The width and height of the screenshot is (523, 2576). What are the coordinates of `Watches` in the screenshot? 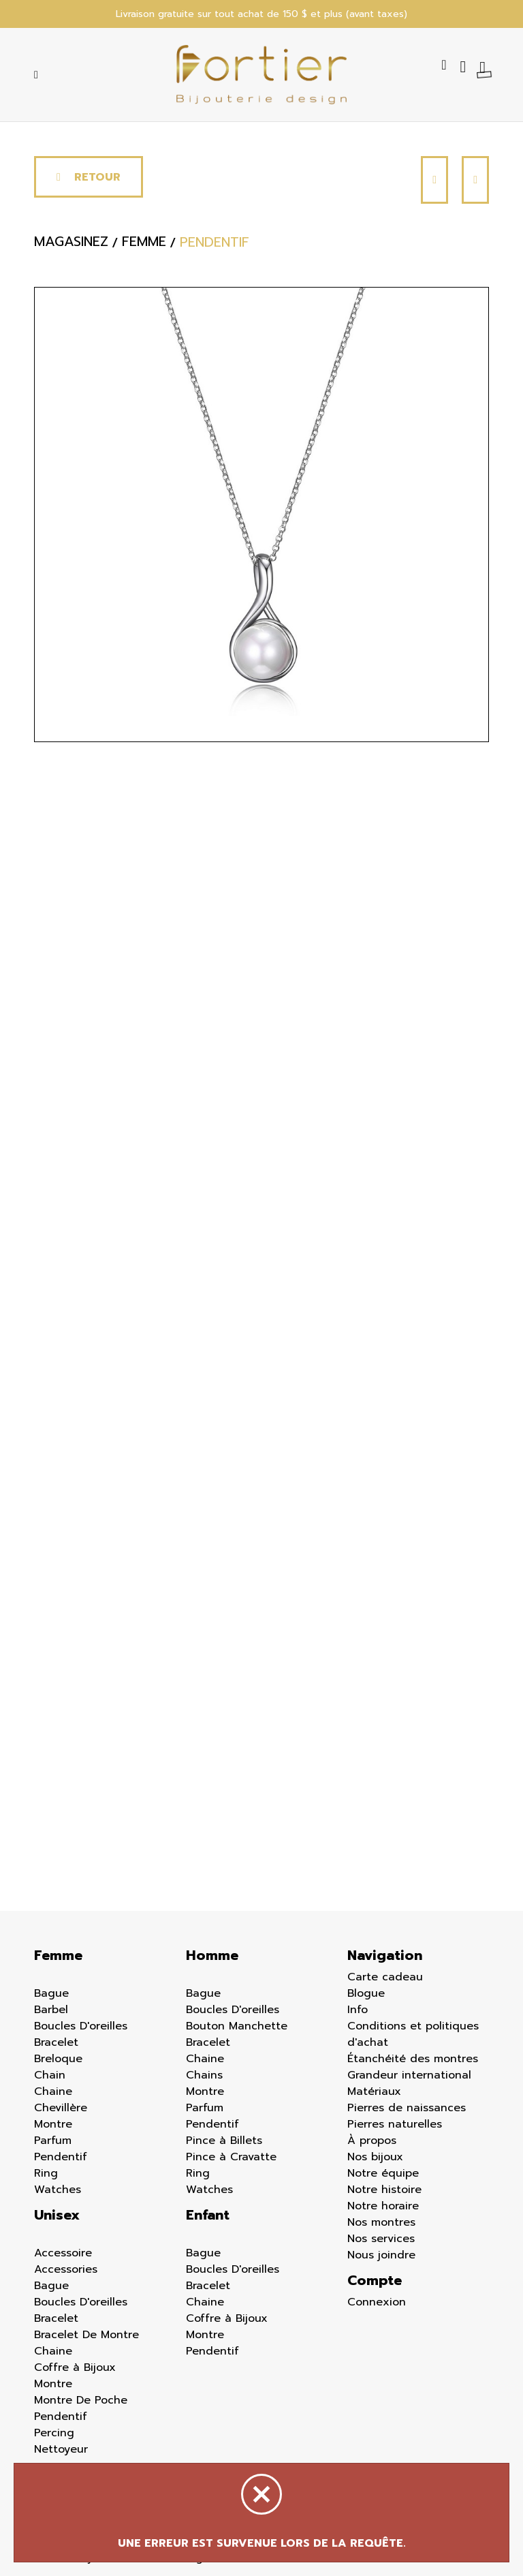 It's located at (57, 2189).